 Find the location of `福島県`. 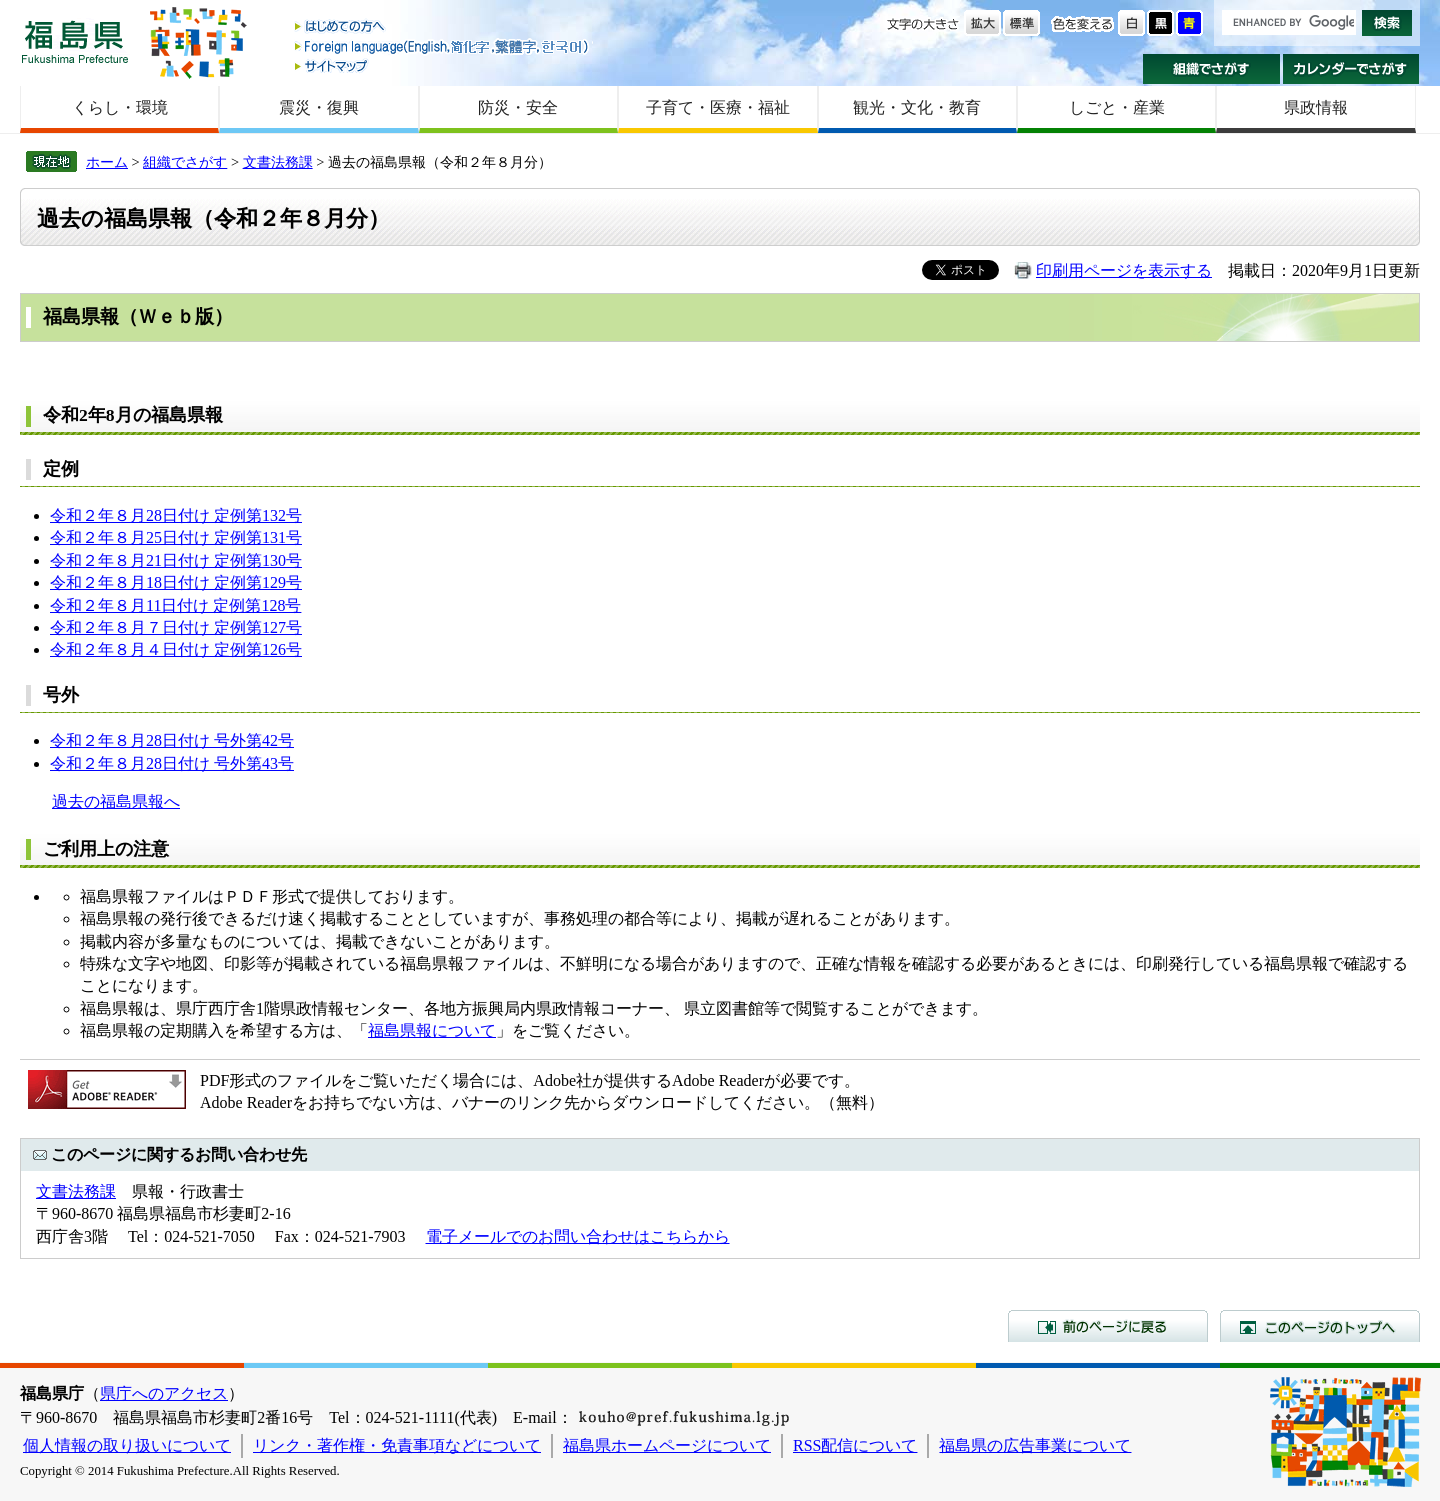

福島県 is located at coordinates (75, 41).